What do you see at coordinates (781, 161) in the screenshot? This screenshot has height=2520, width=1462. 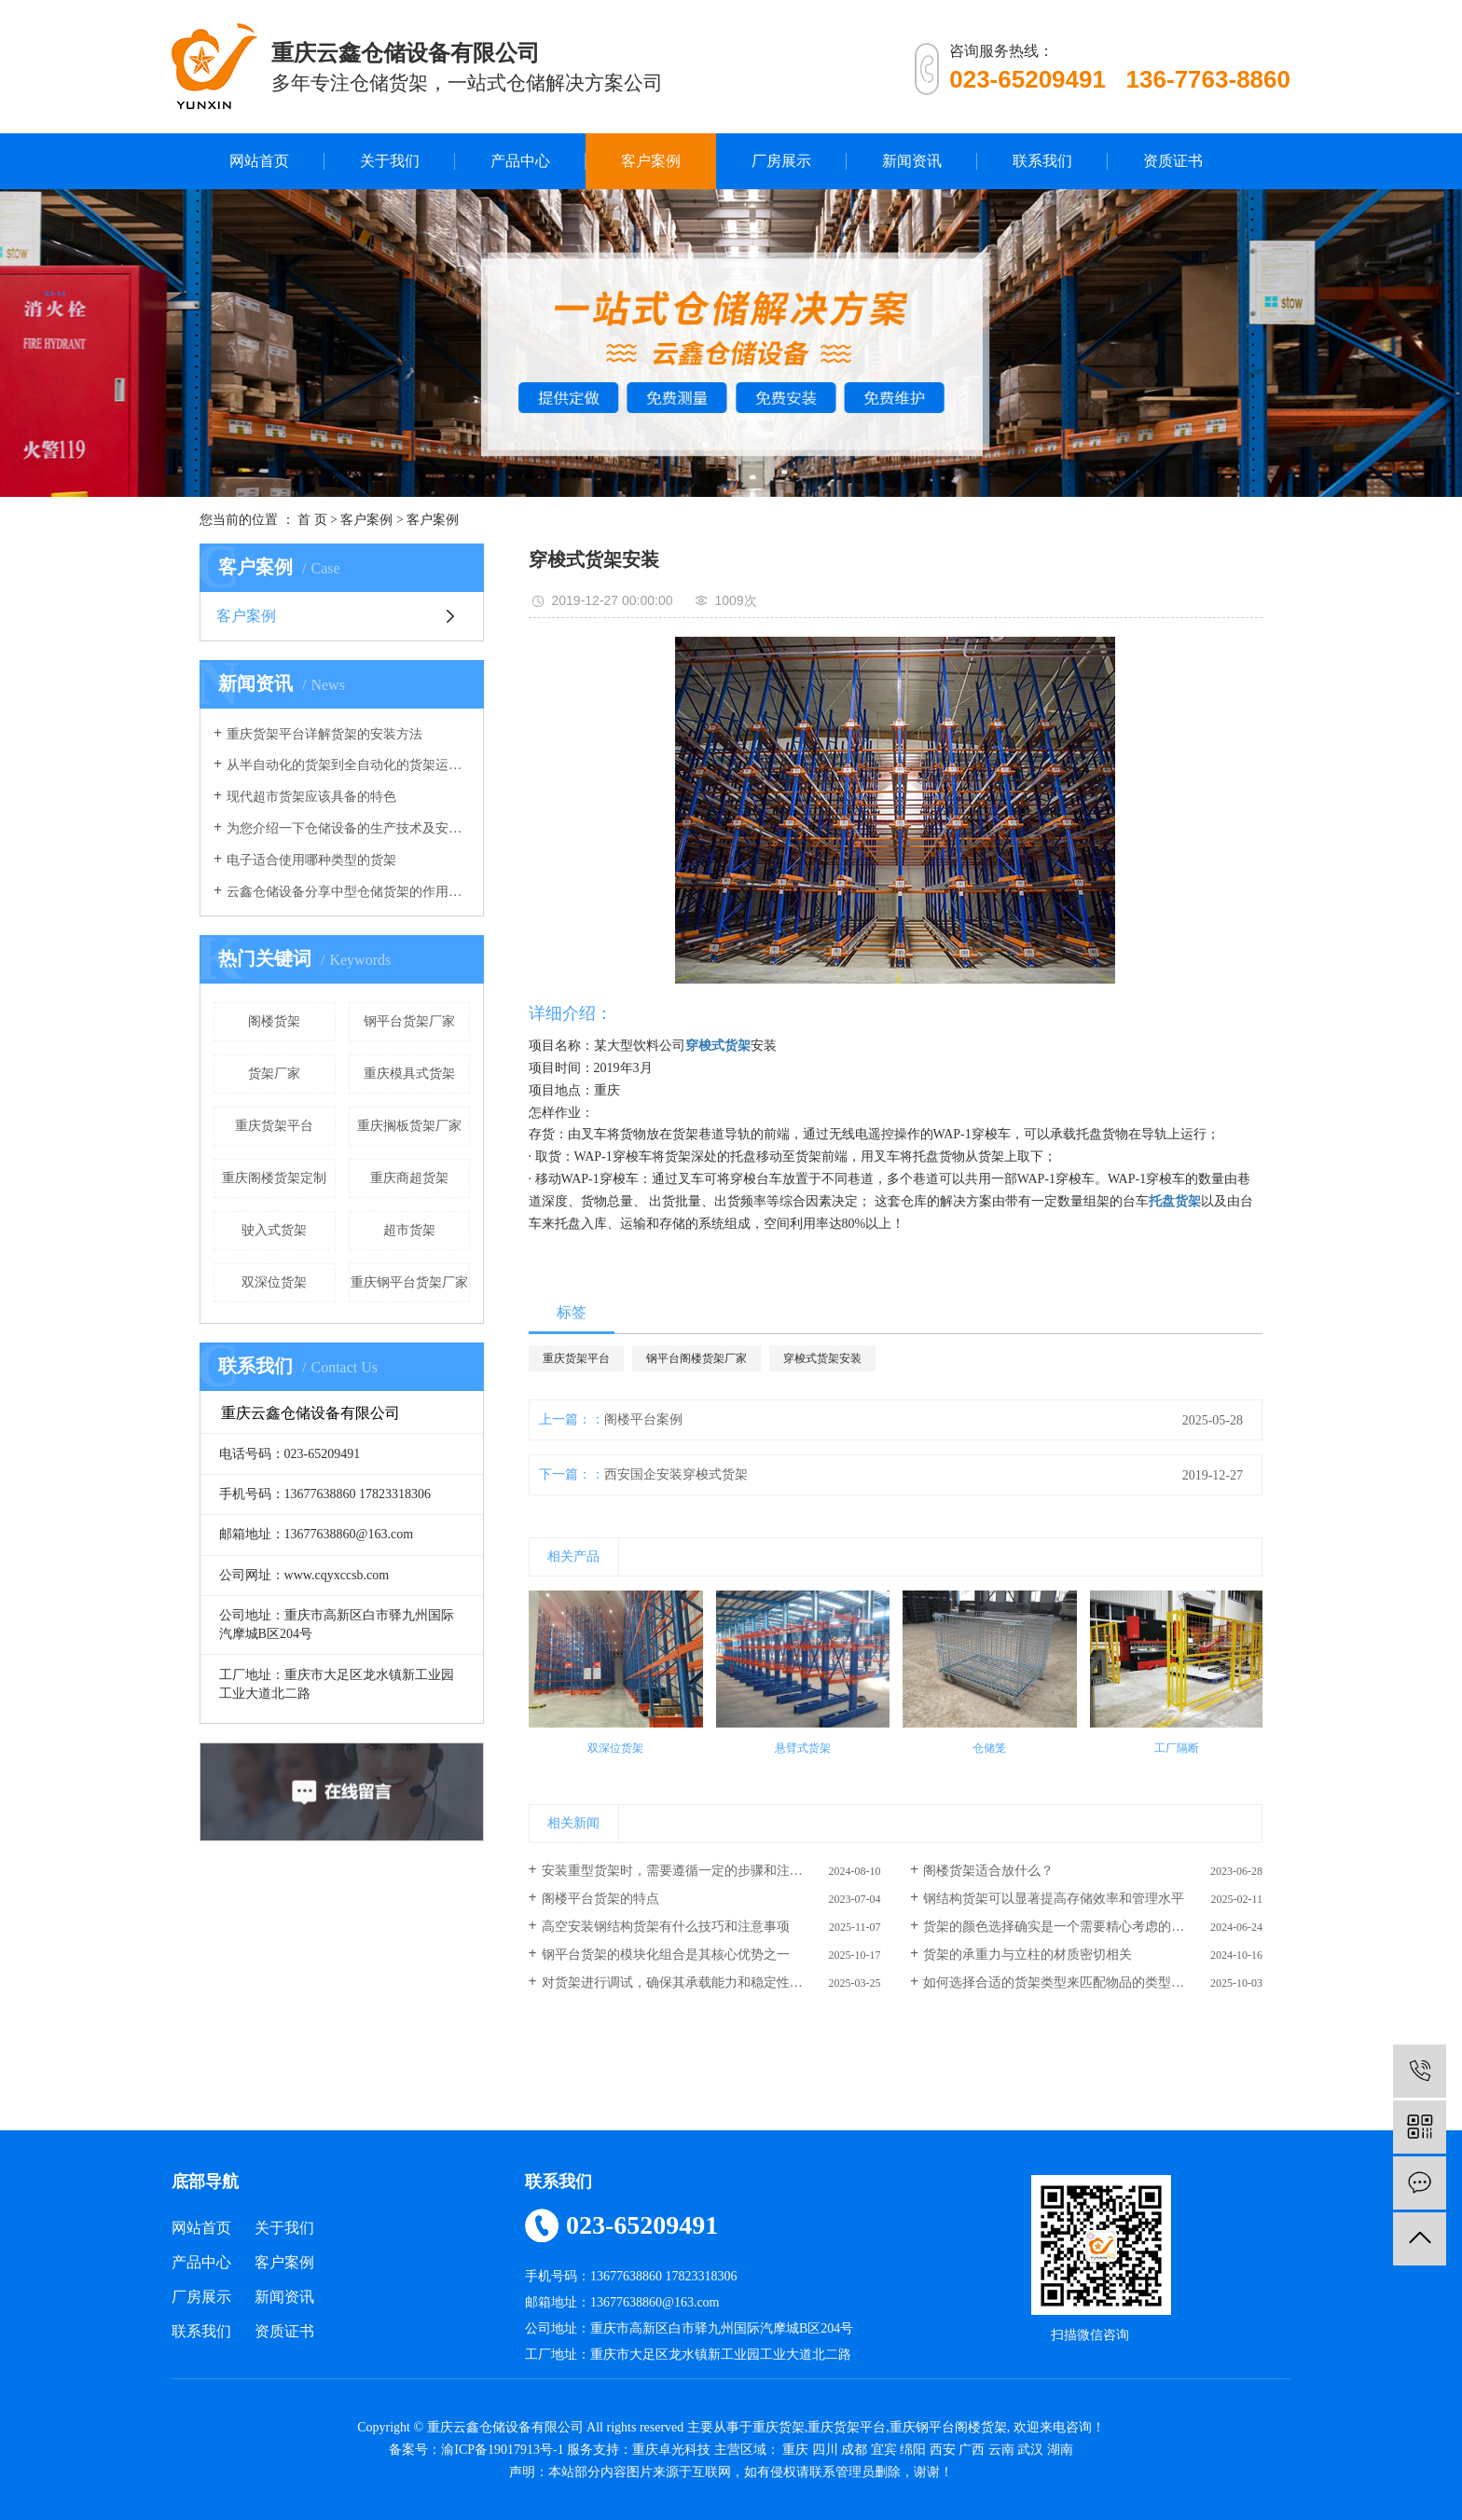 I see `厂房展示` at bounding box center [781, 161].